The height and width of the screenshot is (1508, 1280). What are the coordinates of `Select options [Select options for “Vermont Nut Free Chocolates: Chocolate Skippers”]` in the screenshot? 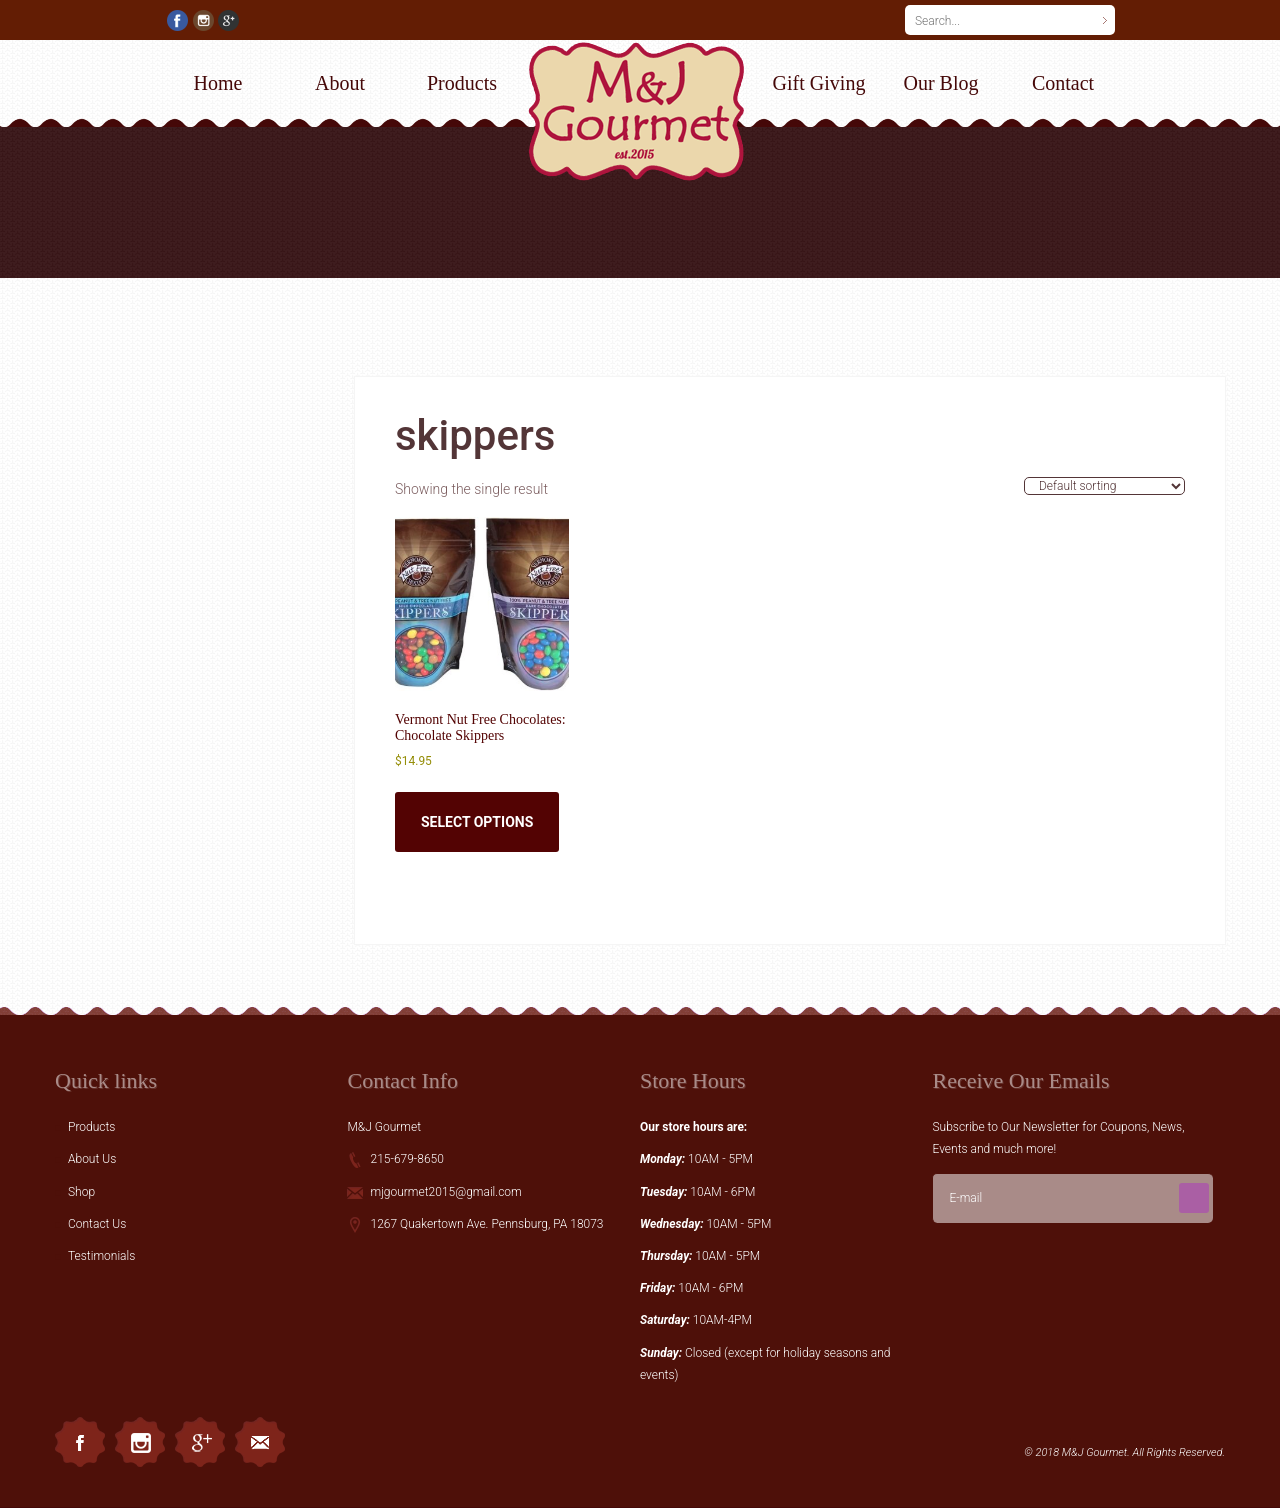 It's located at (477, 822).